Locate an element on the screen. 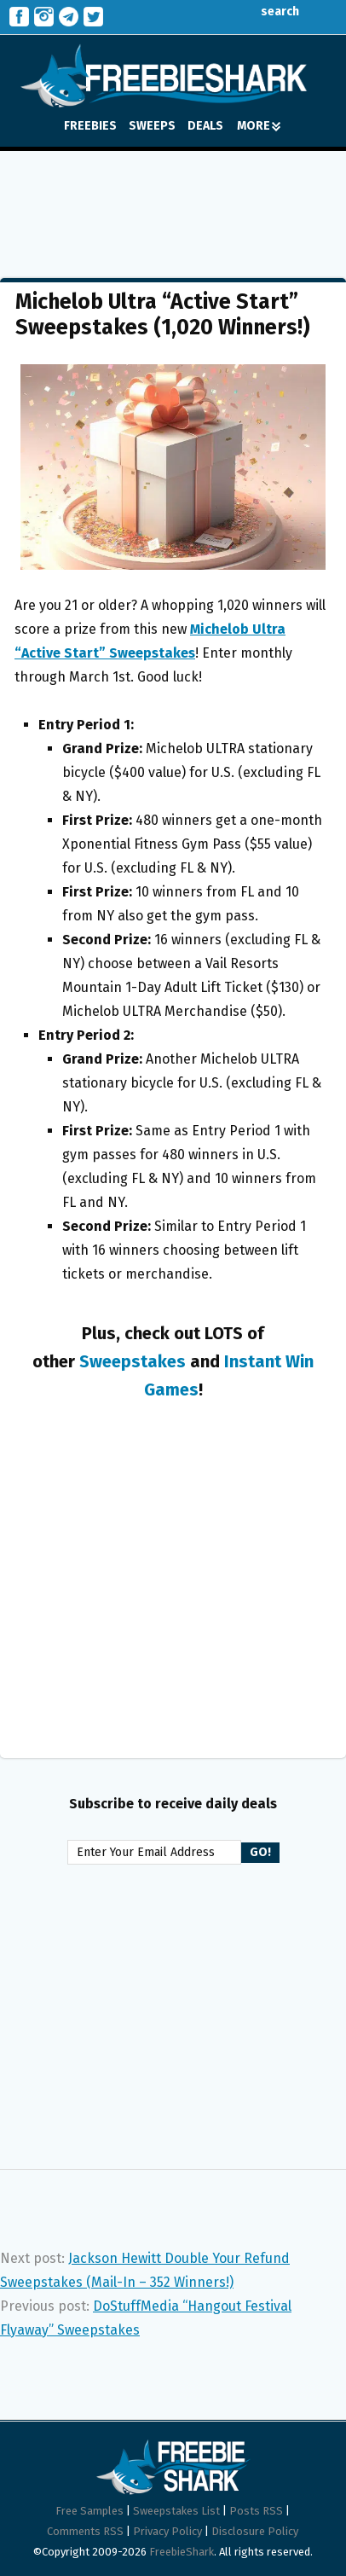  Free Samples is located at coordinates (89, 2510).